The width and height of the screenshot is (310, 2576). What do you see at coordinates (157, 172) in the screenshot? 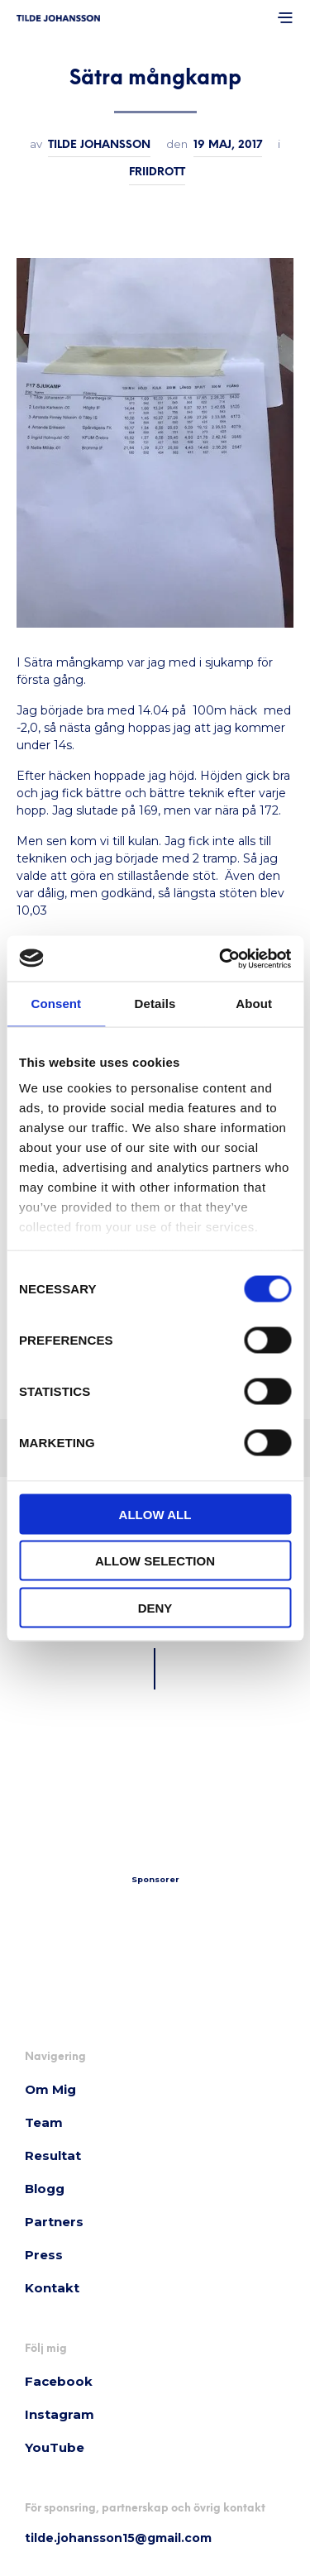
I see `Friidrott` at bounding box center [157, 172].